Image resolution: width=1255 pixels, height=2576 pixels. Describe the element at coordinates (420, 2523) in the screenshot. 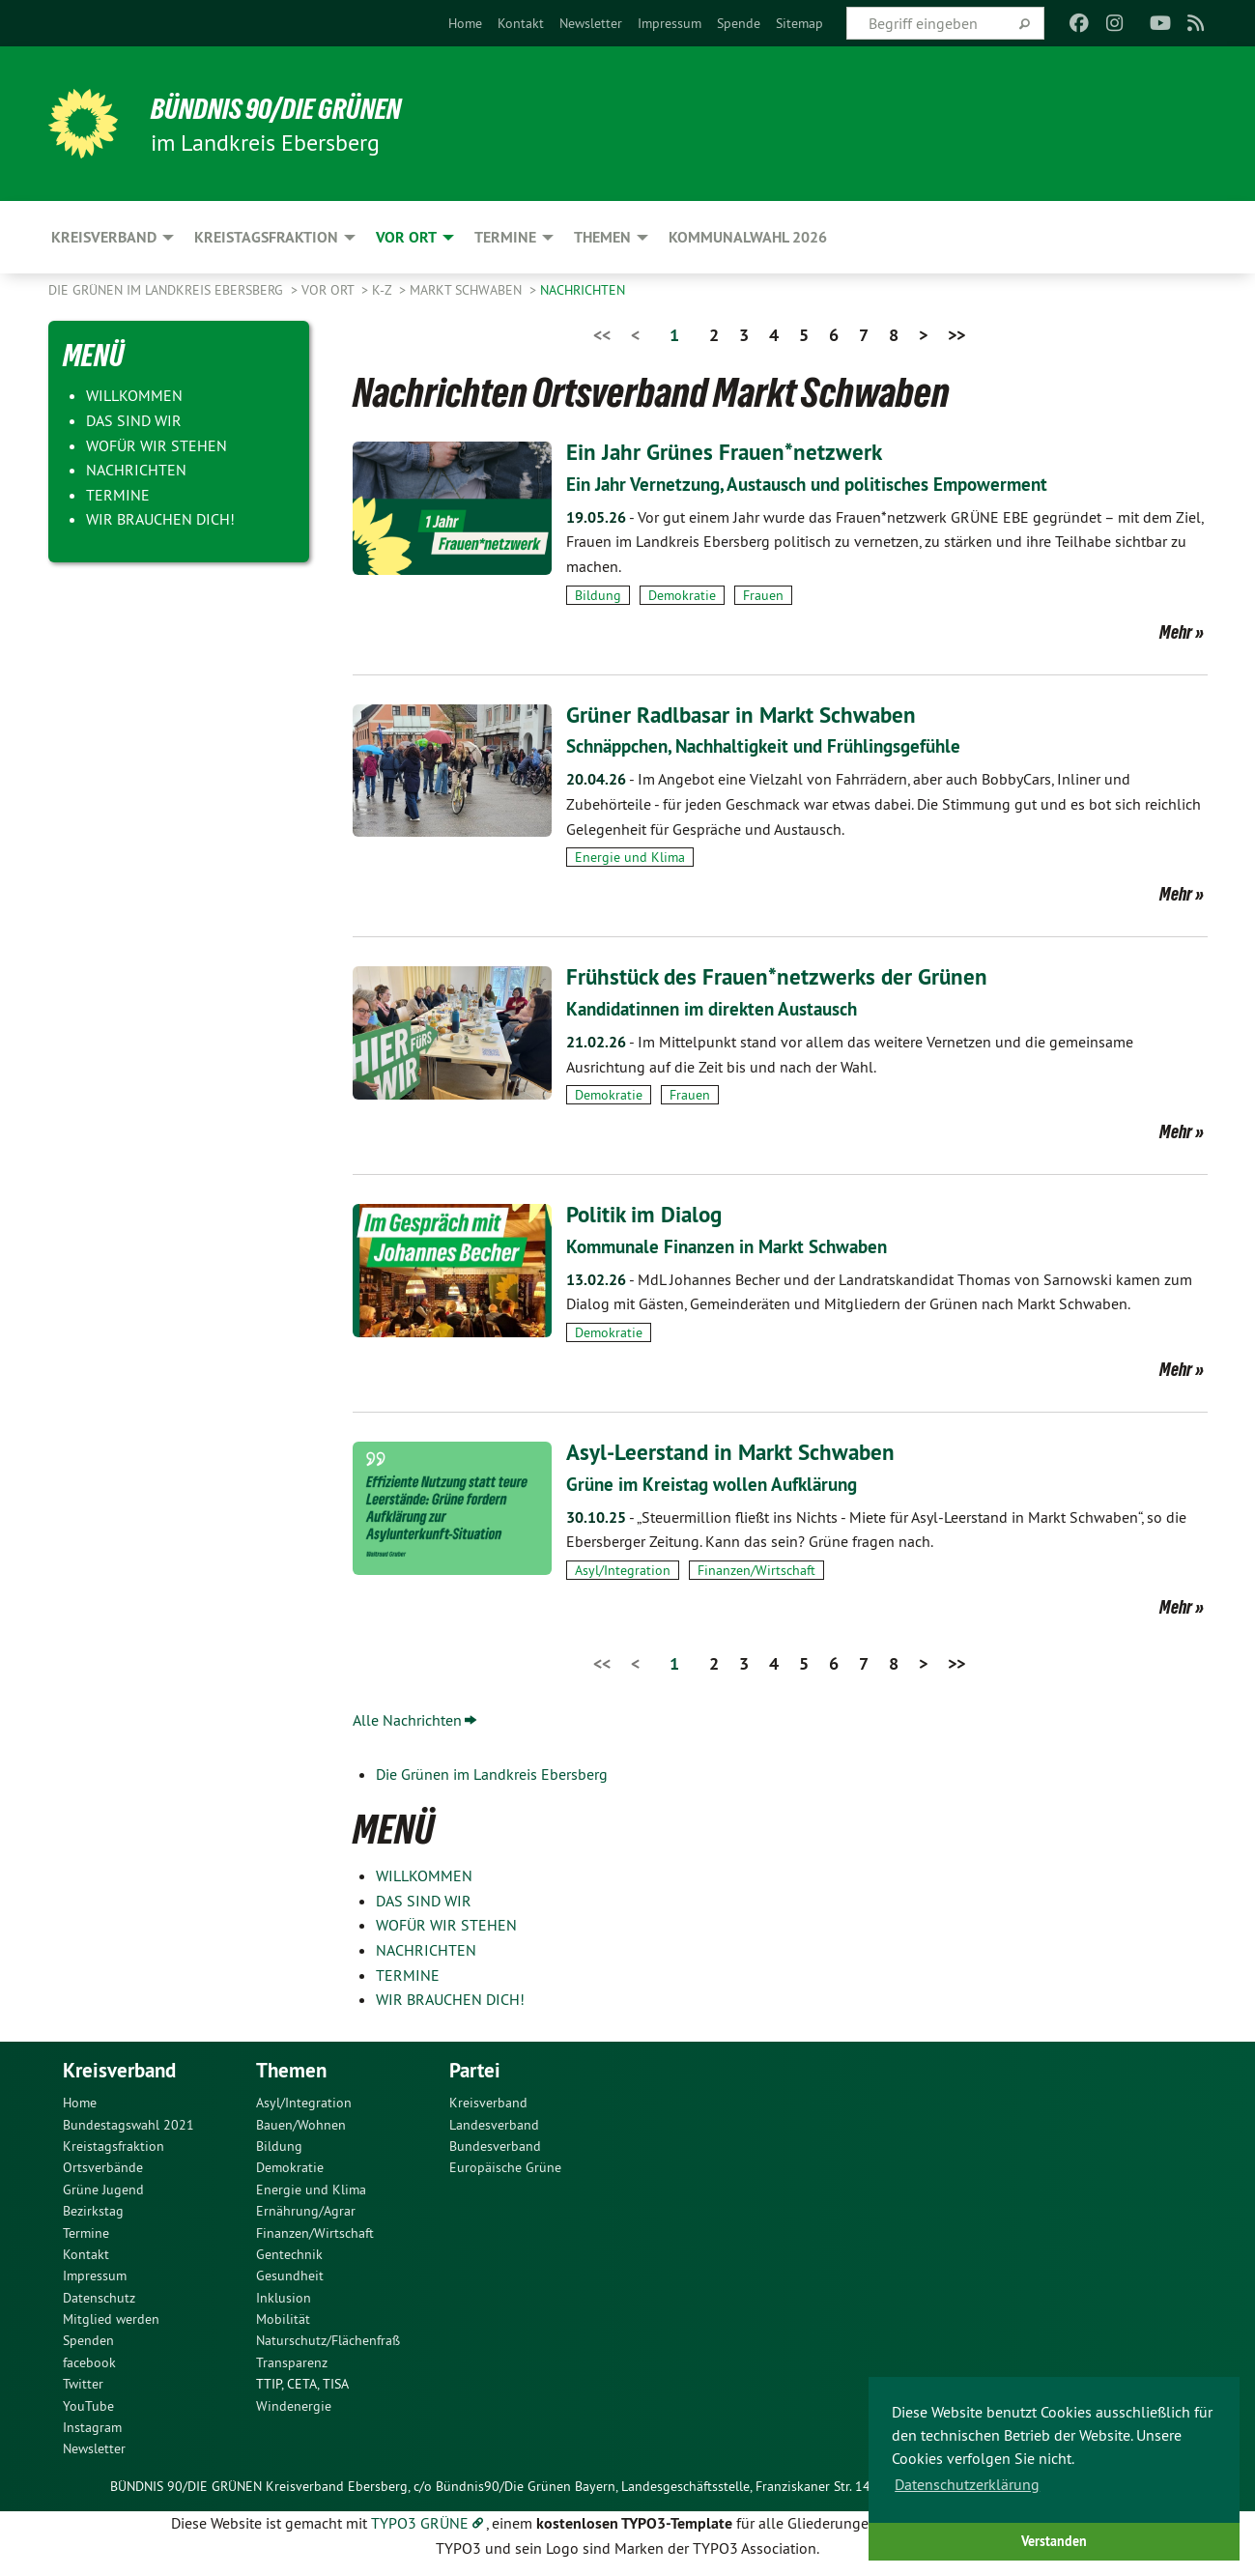

I see `TYPO3 GRÜNE` at that location.